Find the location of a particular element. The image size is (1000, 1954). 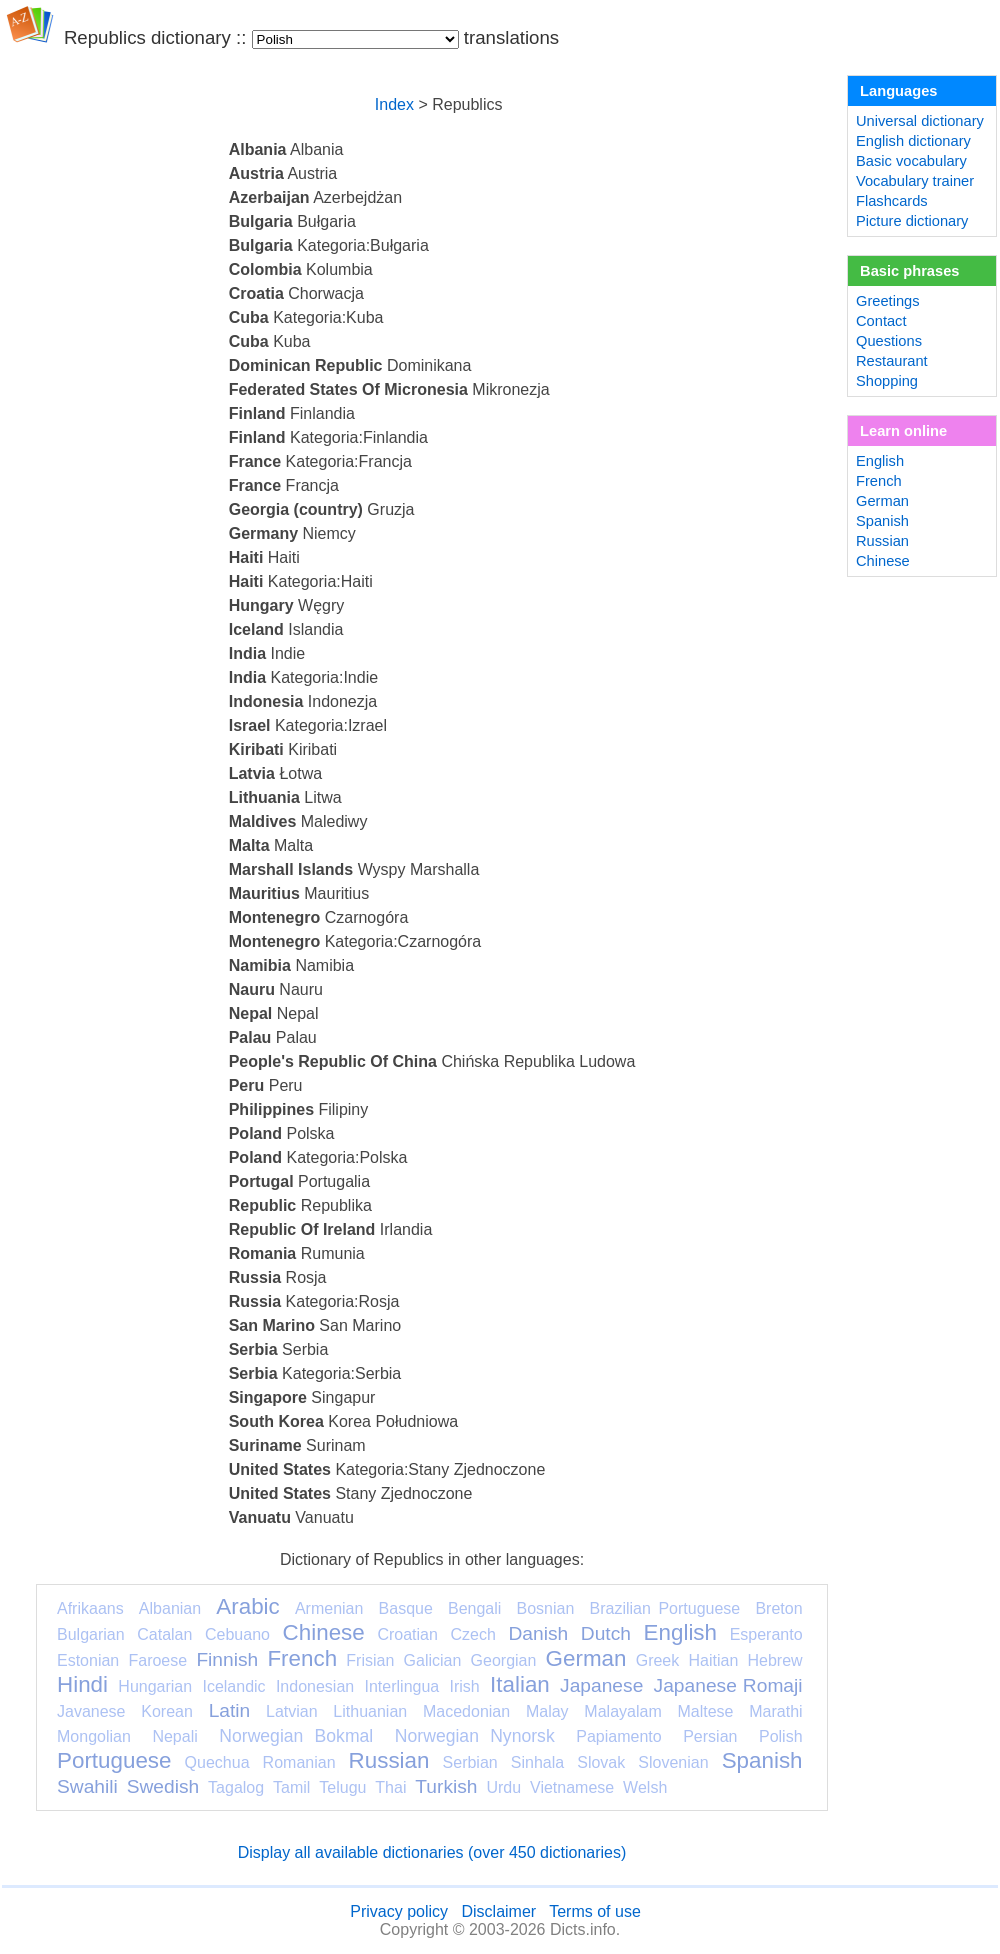

Breton is located at coordinates (778, 1608).